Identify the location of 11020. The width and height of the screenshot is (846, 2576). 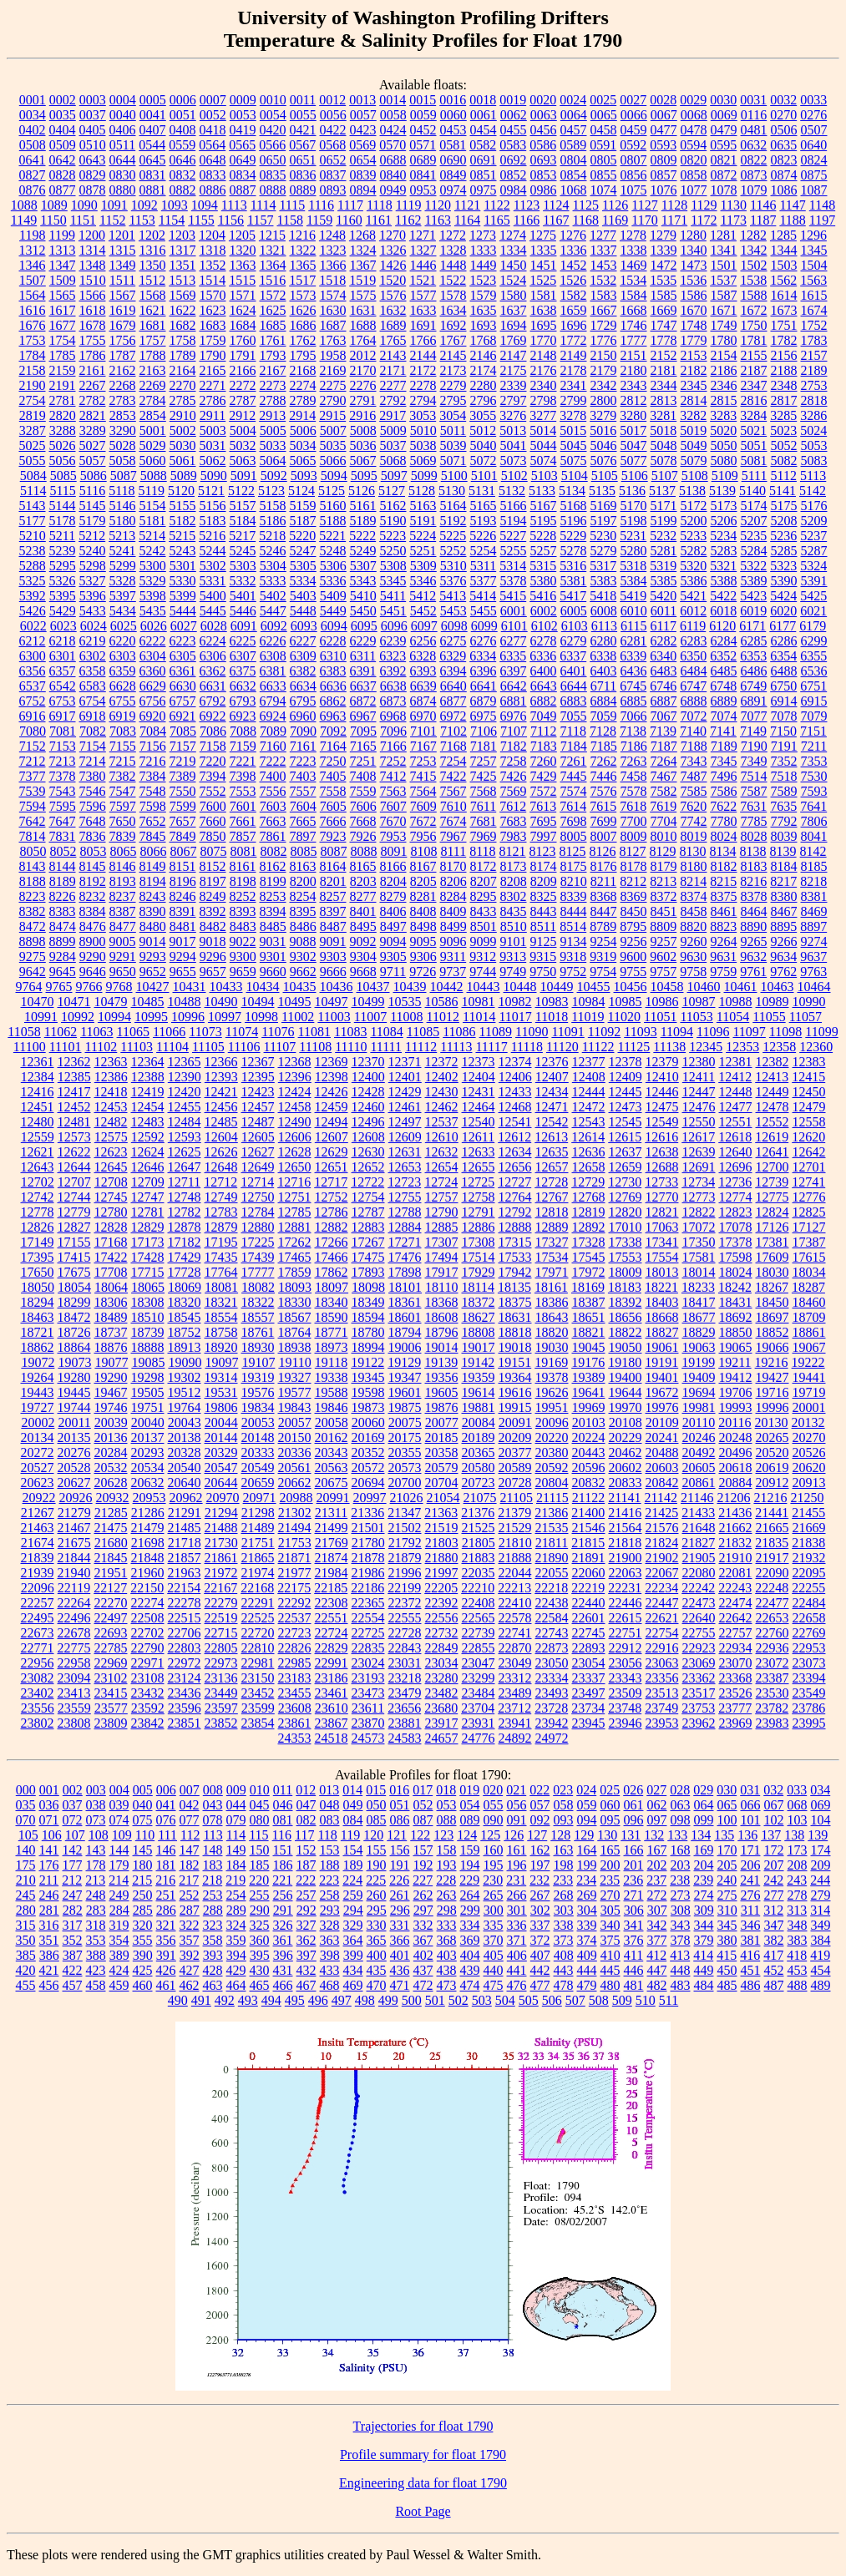
(624, 1017).